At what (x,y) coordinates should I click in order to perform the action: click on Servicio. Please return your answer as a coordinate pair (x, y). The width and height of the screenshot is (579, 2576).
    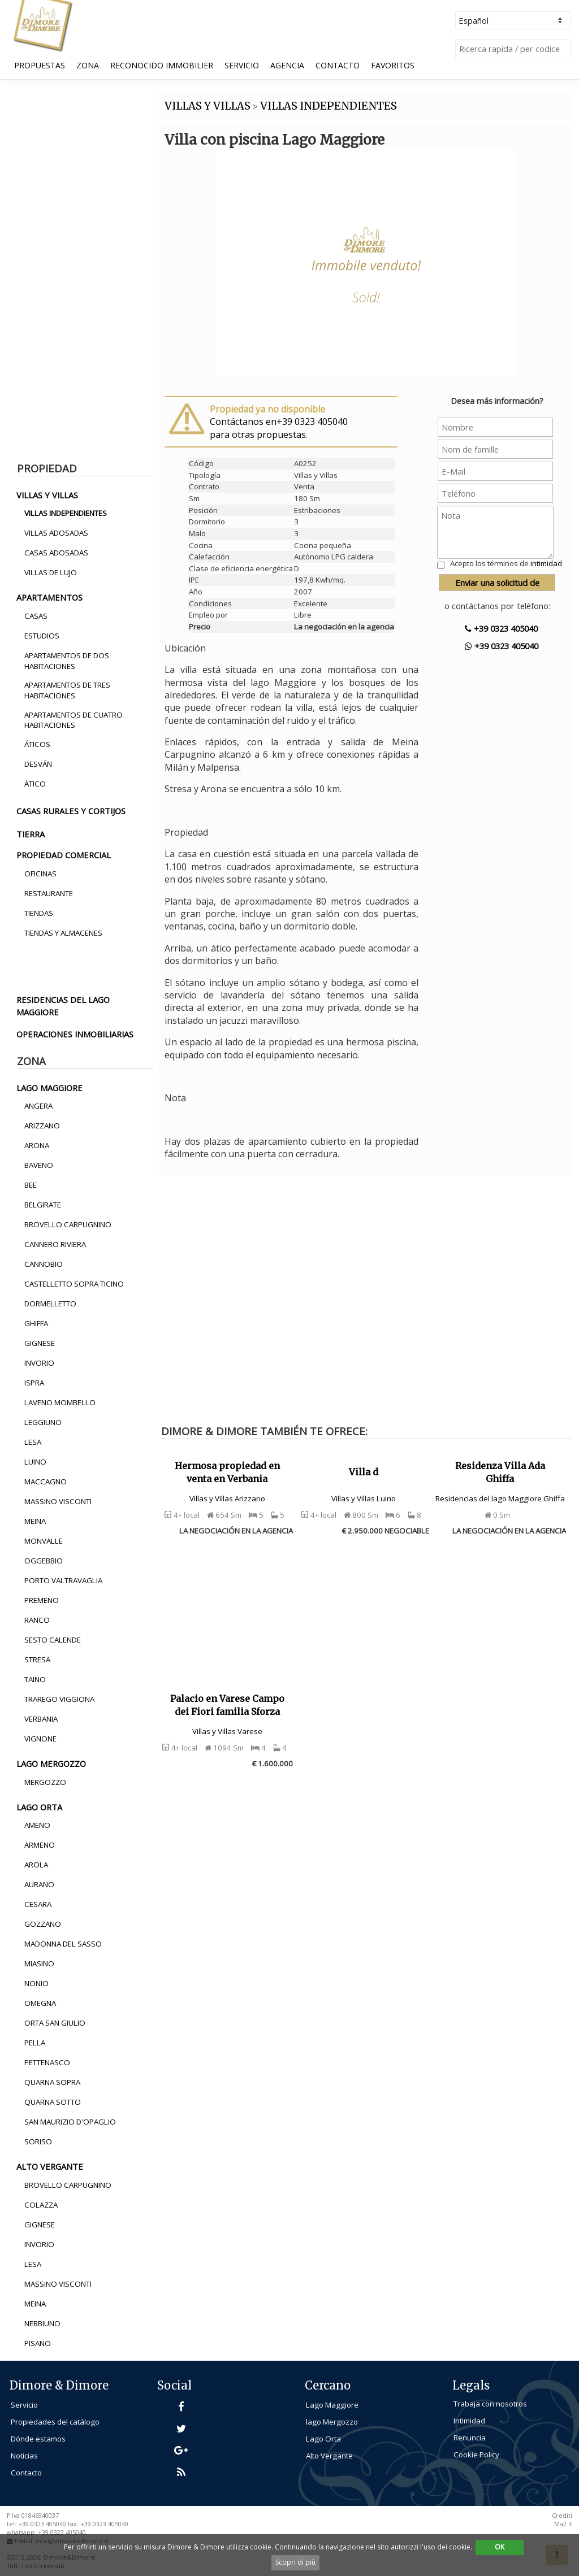
    Looking at the image, I should click on (241, 65).